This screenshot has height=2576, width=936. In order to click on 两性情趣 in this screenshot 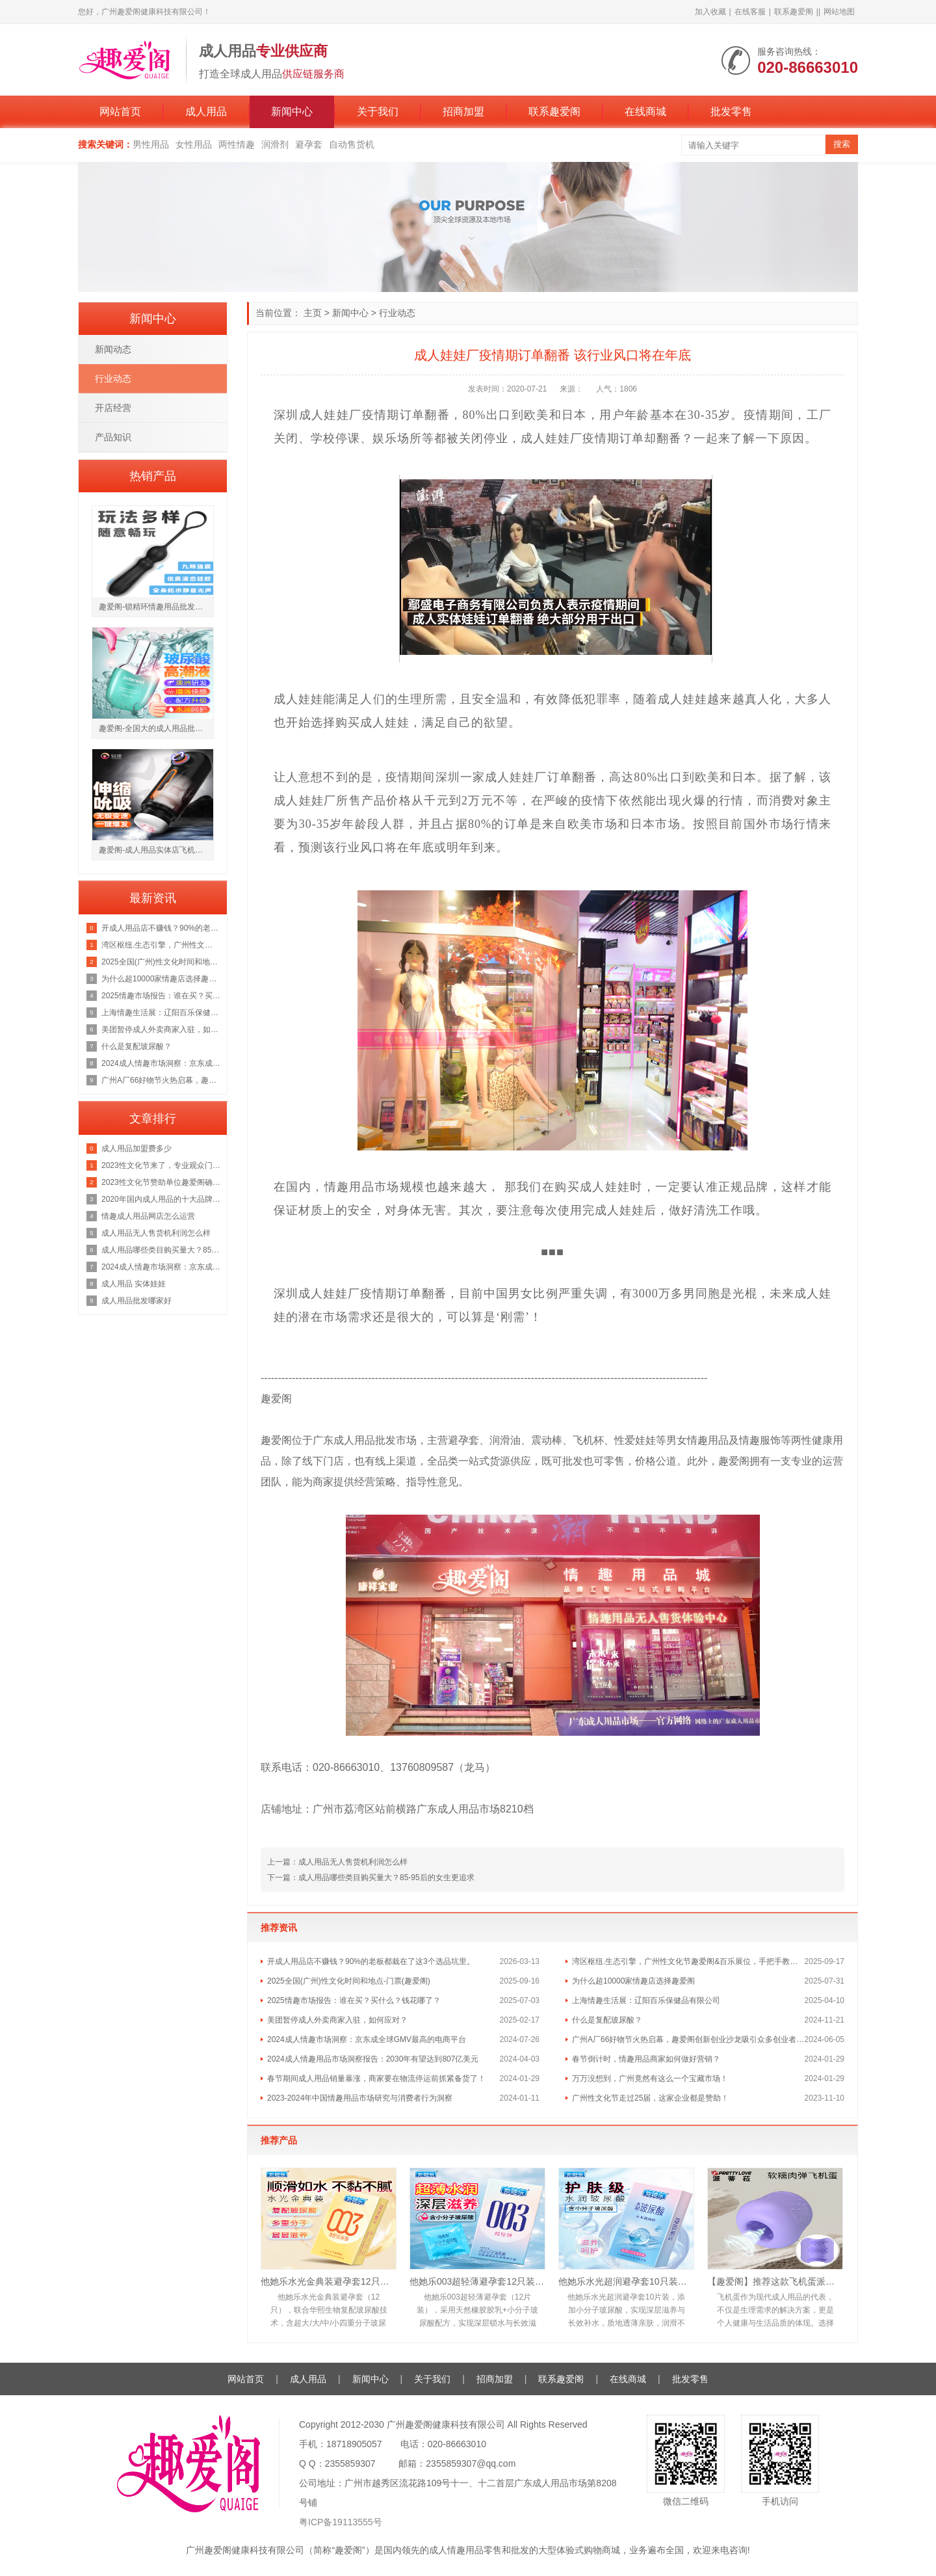, I will do `click(236, 144)`.